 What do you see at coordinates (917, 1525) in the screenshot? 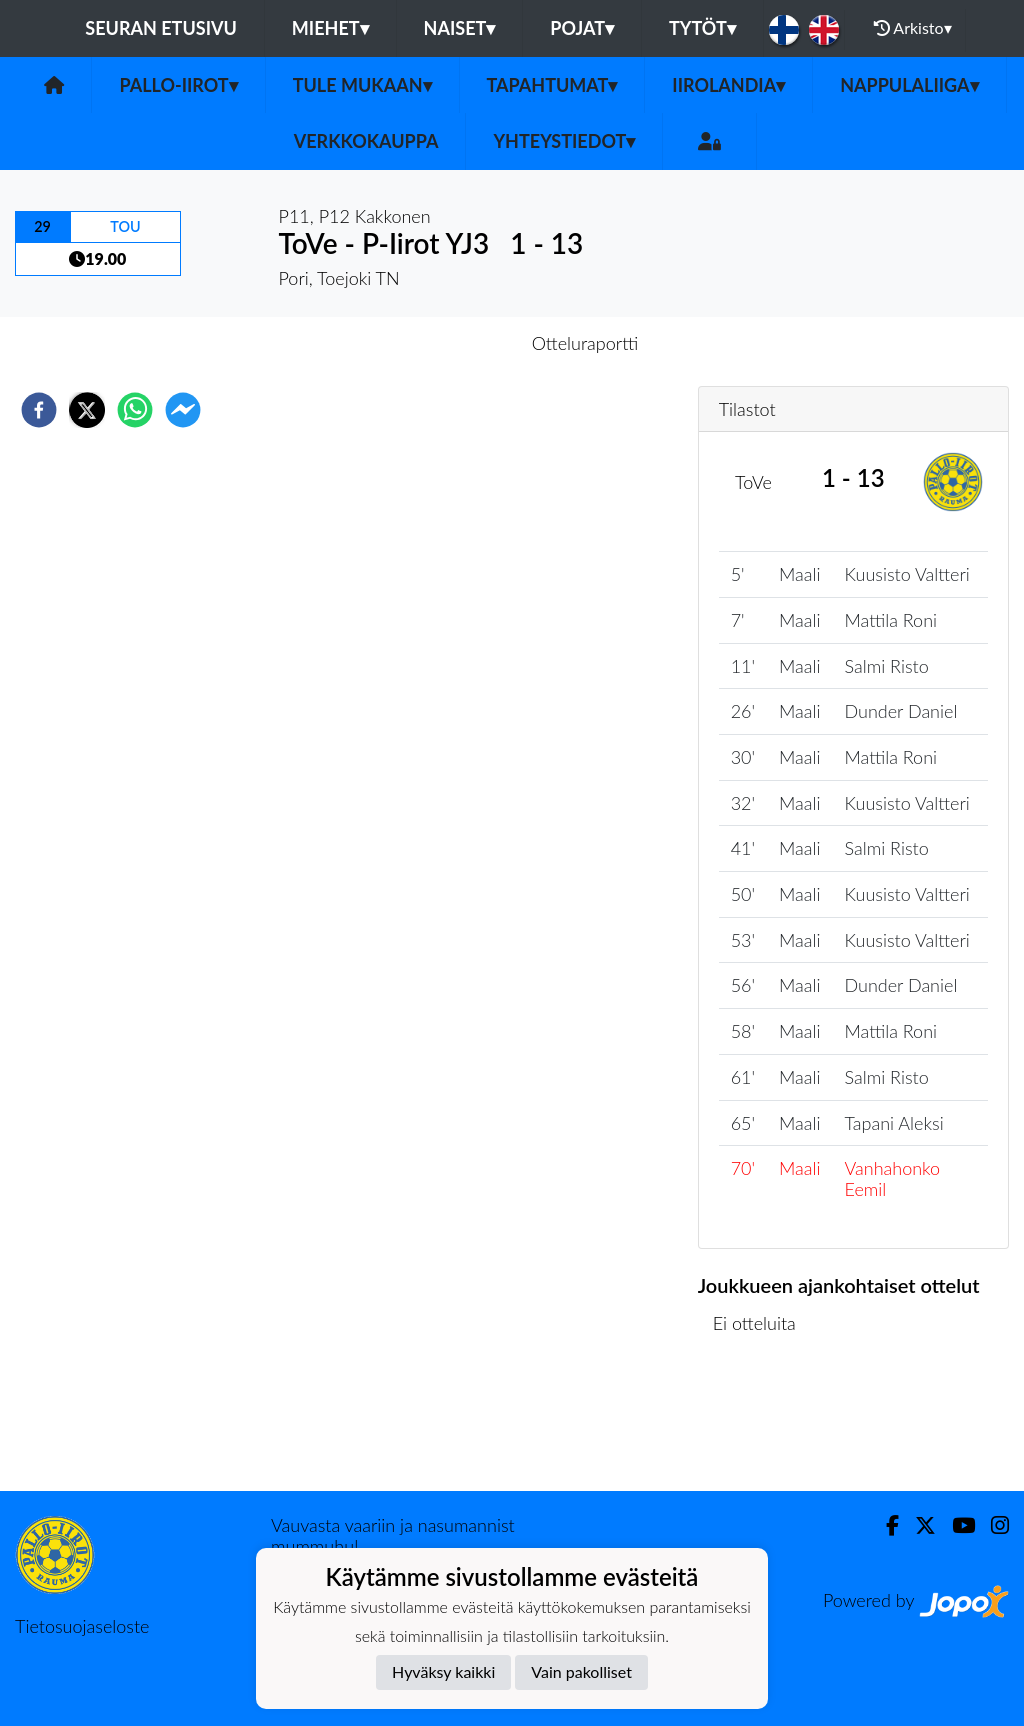
I see `[Twitter]` at bounding box center [917, 1525].